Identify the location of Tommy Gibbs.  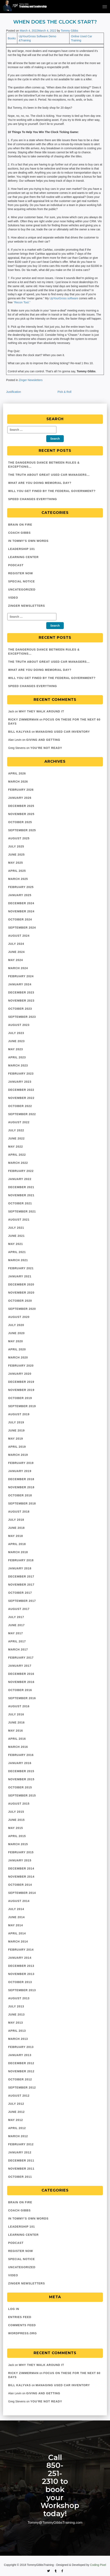
(69, 30).